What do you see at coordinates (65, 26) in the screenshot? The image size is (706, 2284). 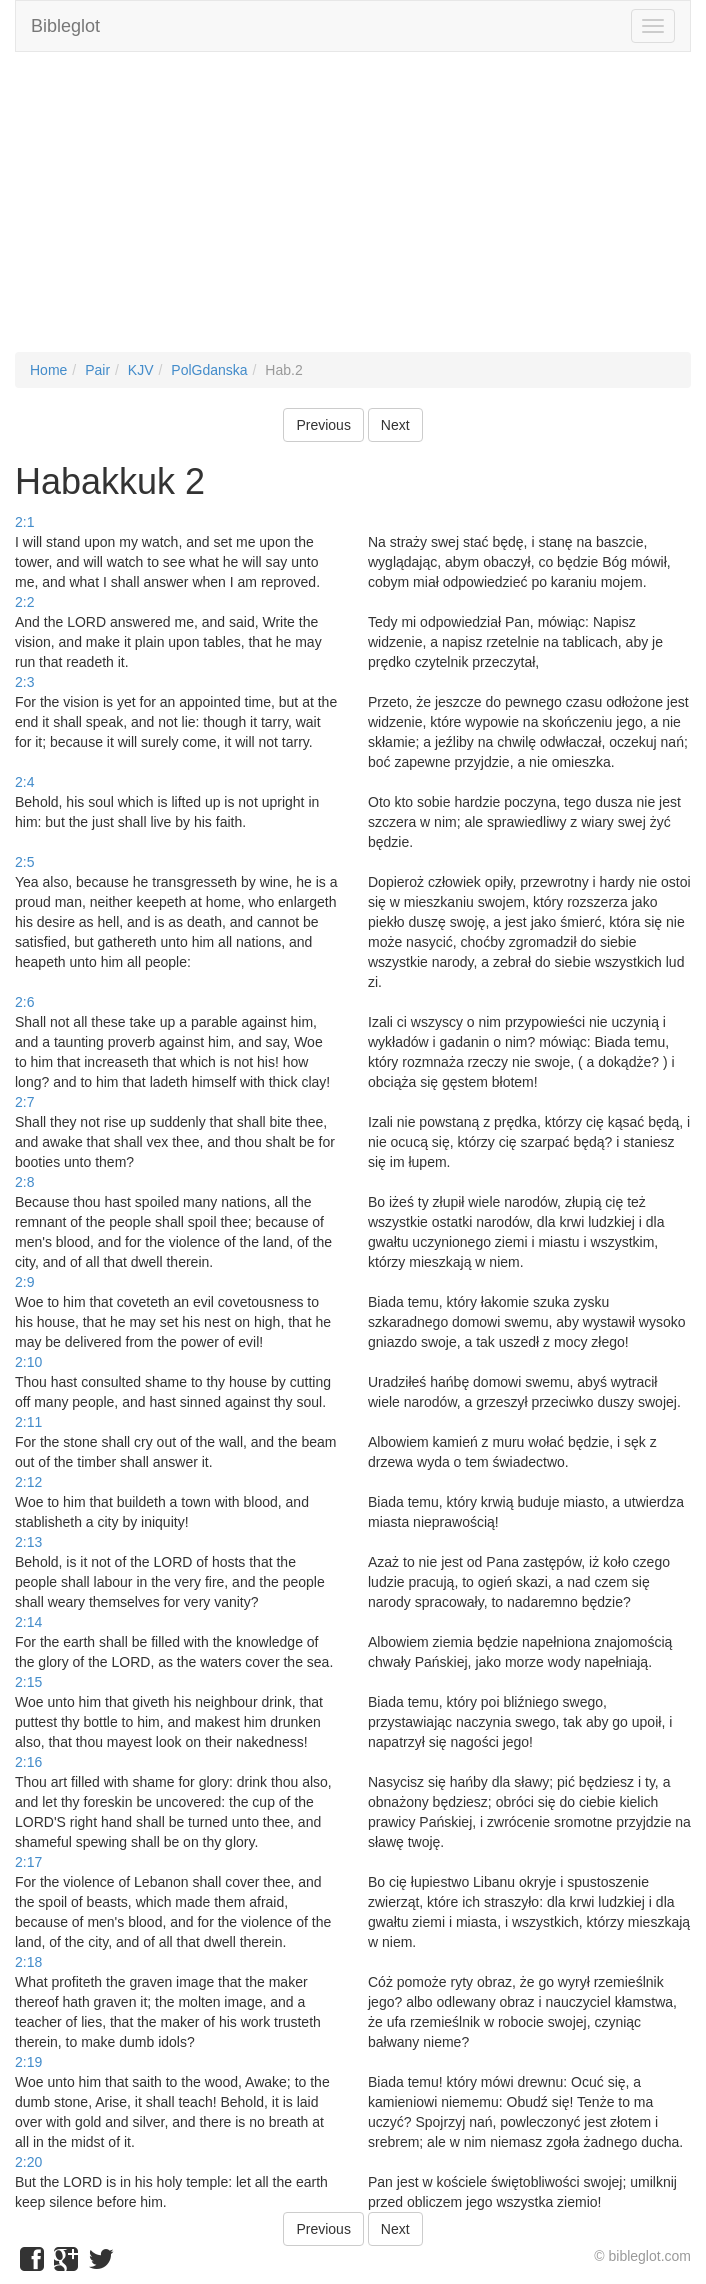 I see `Bibleglot` at bounding box center [65, 26].